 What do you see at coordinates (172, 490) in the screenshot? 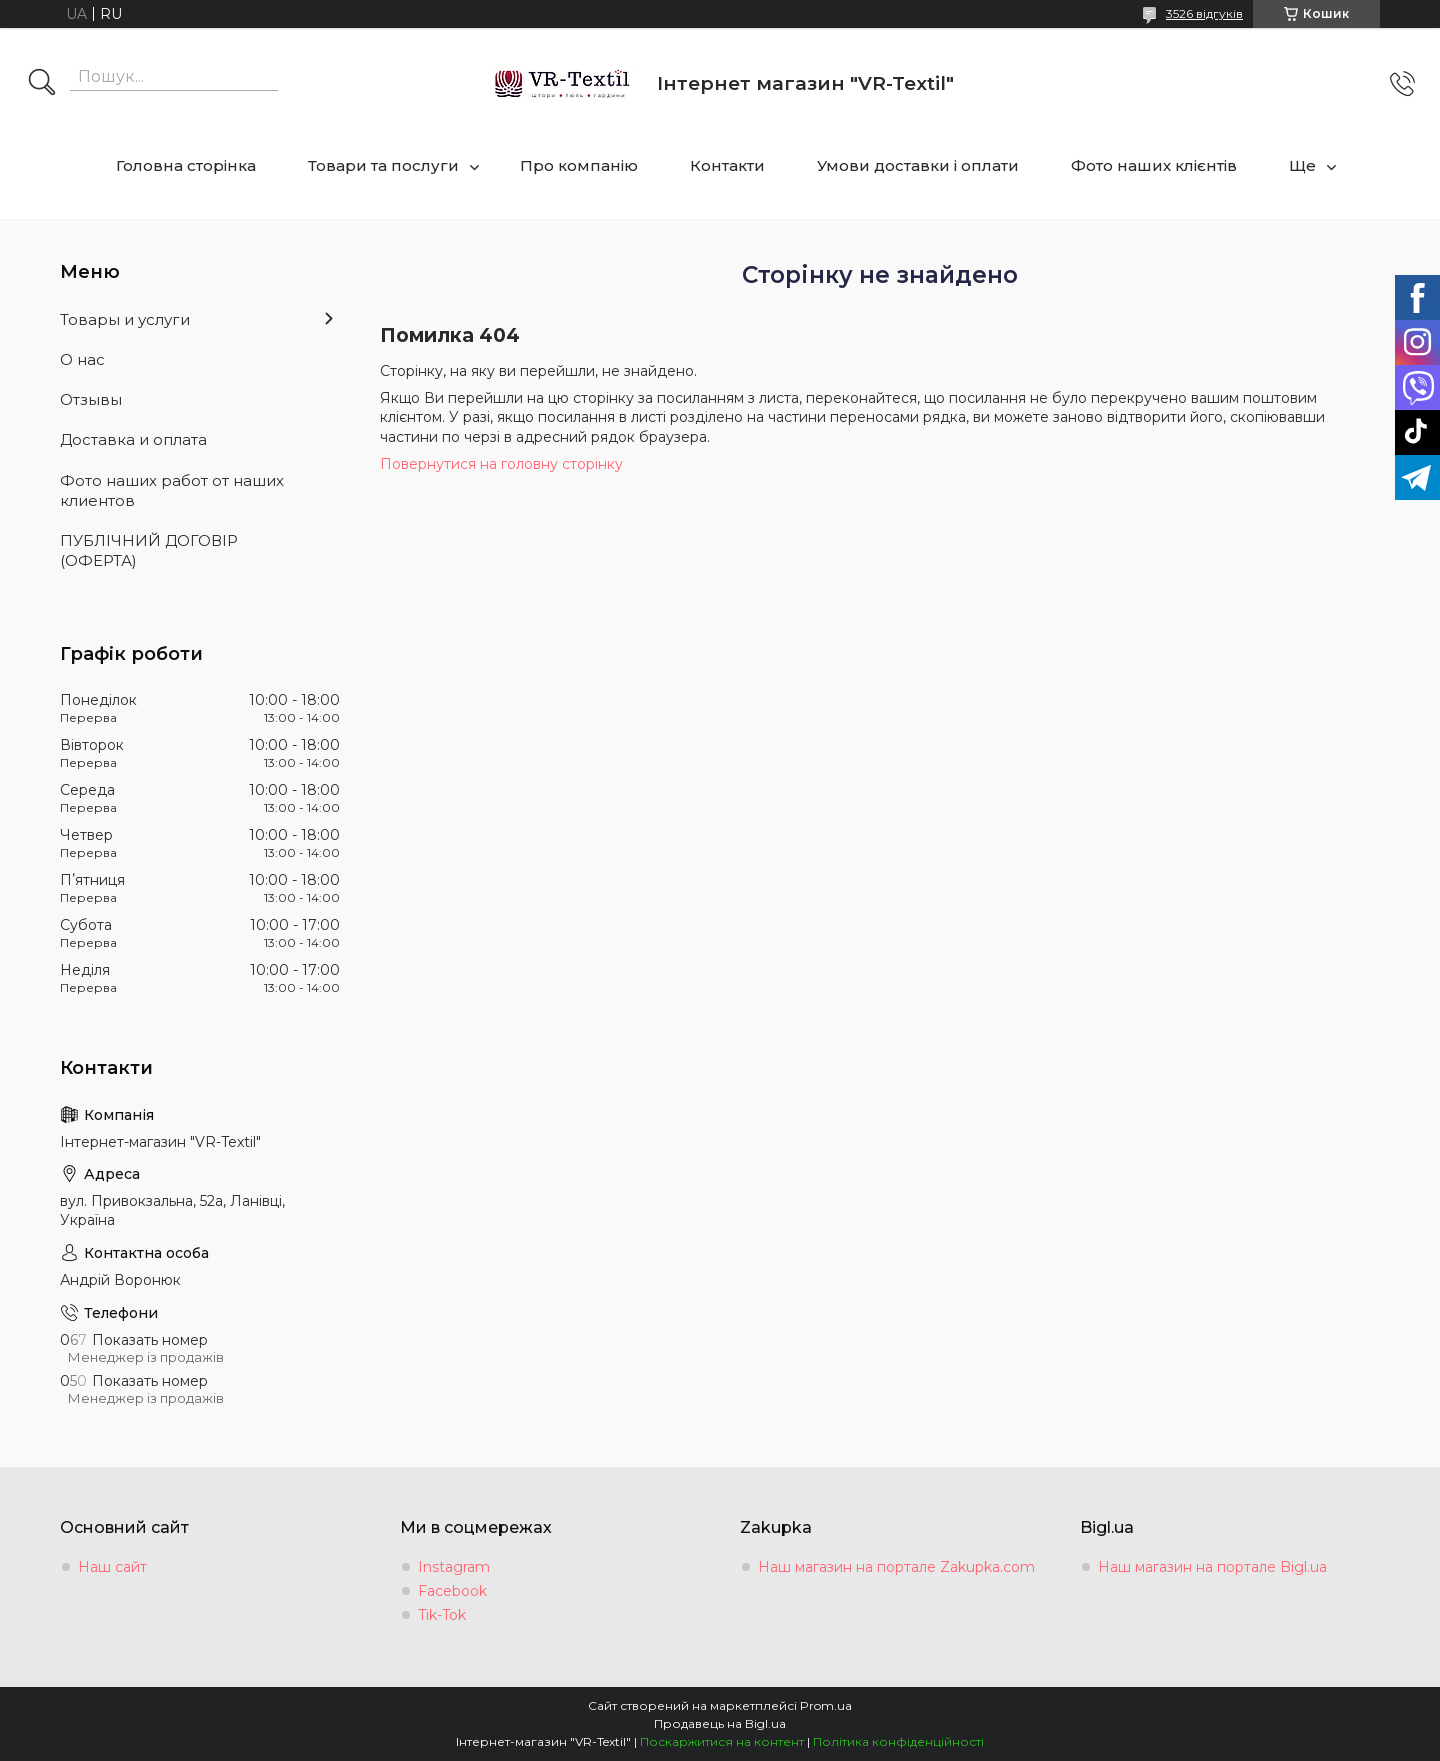
I see `Фото наших работ от наших клиентов` at bounding box center [172, 490].